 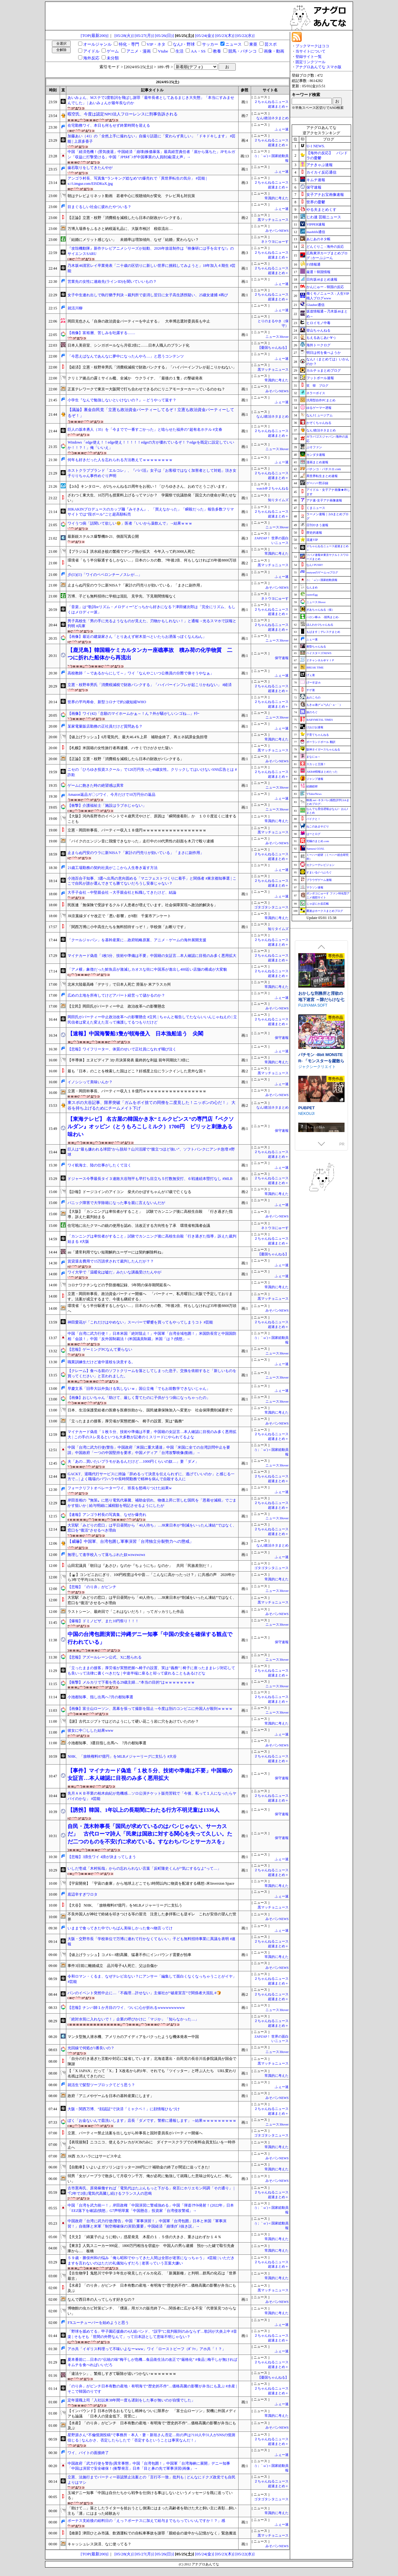 What do you see at coordinates (312, 786) in the screenshot?
I see `結婚総研` at bounding box center [312, 786].